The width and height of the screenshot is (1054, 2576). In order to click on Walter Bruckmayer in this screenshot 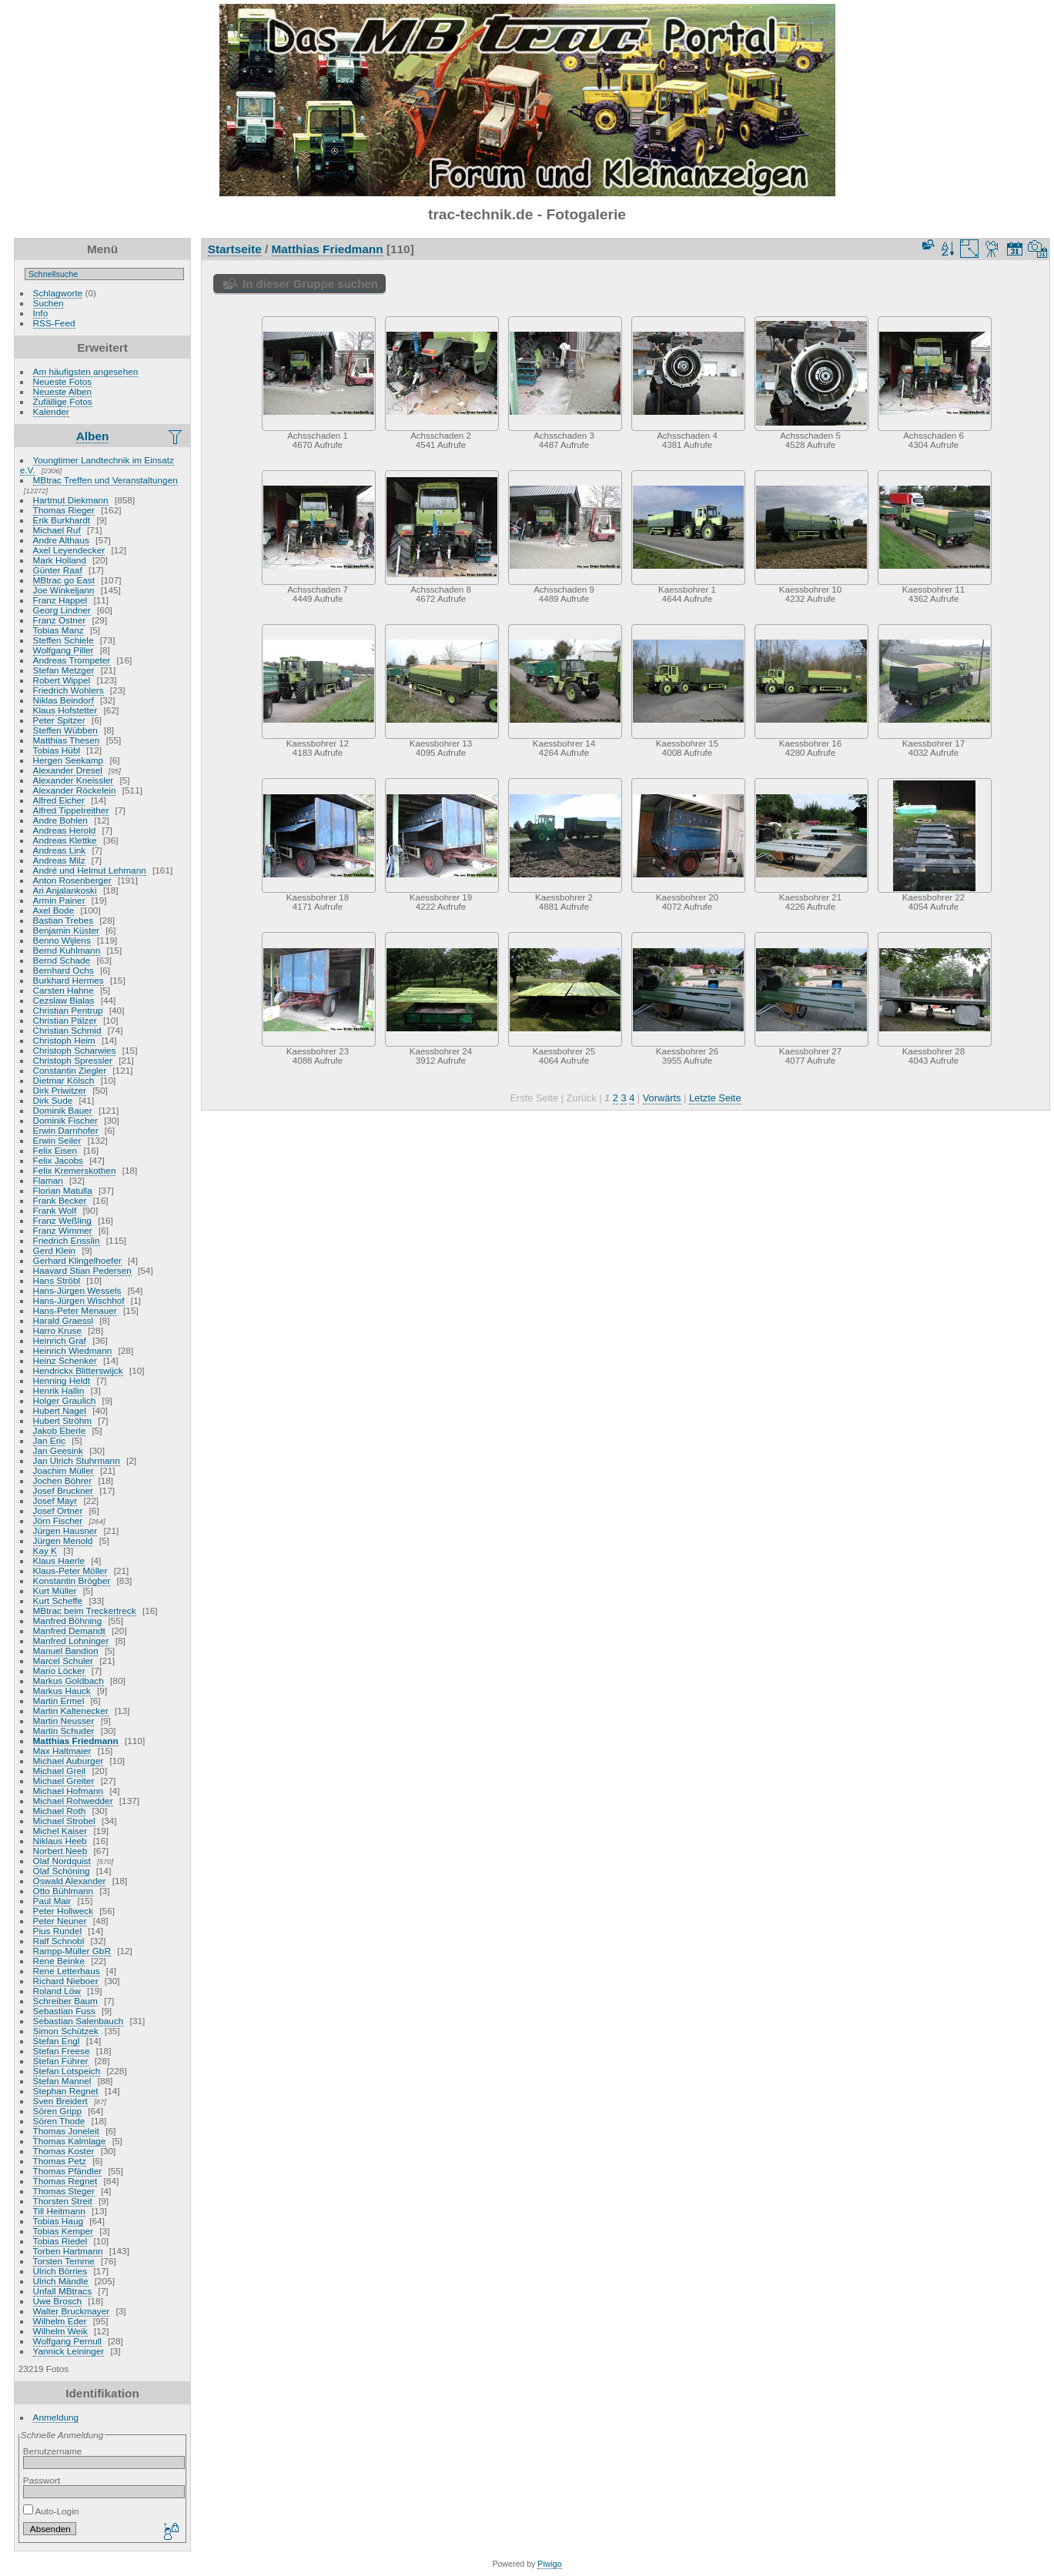, I will do `click(71, 2311)`.